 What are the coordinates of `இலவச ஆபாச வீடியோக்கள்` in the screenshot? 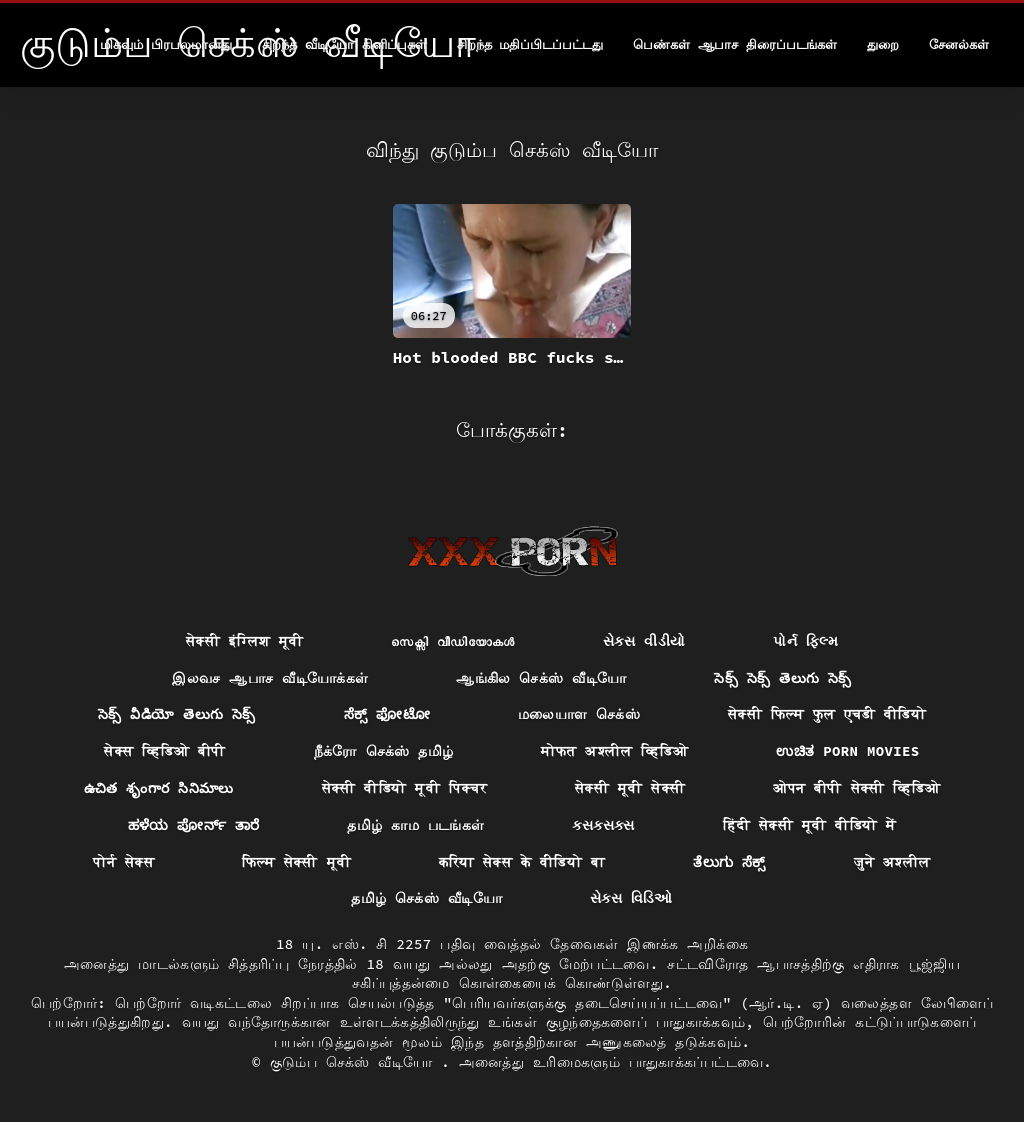 It's located at (270, 678).